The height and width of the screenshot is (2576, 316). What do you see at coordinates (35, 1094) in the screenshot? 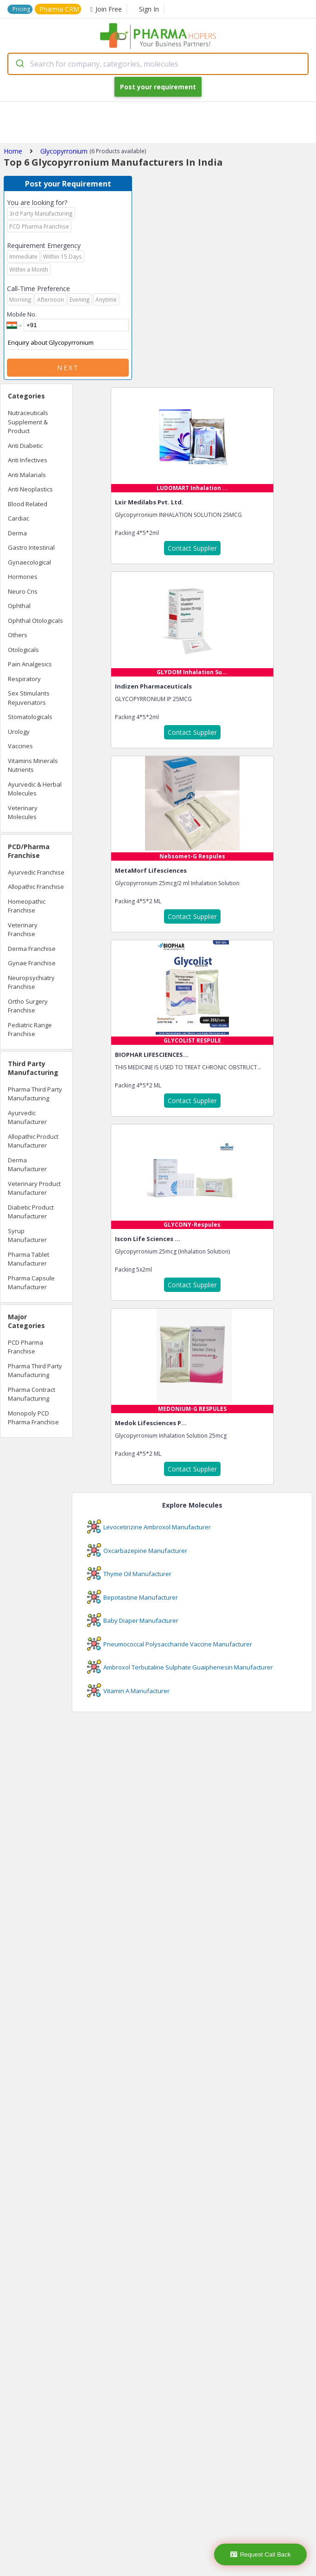
I see `Pharma Third Party Manufacturing` at bounding box center [35, 1094].